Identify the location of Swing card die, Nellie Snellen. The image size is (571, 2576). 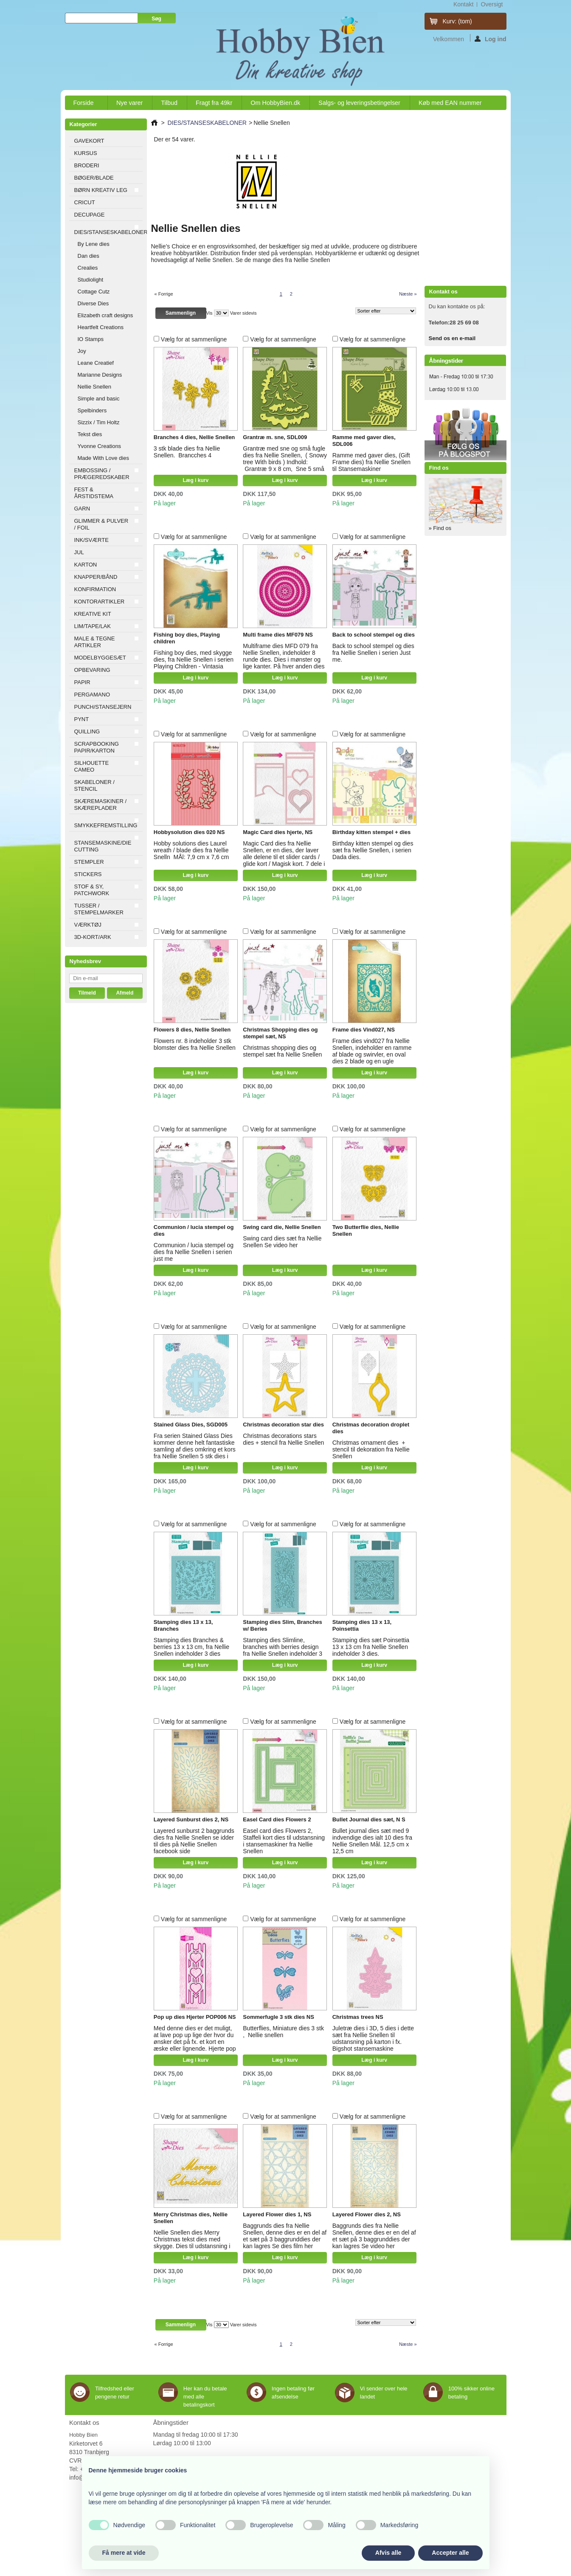
(282, 1227).